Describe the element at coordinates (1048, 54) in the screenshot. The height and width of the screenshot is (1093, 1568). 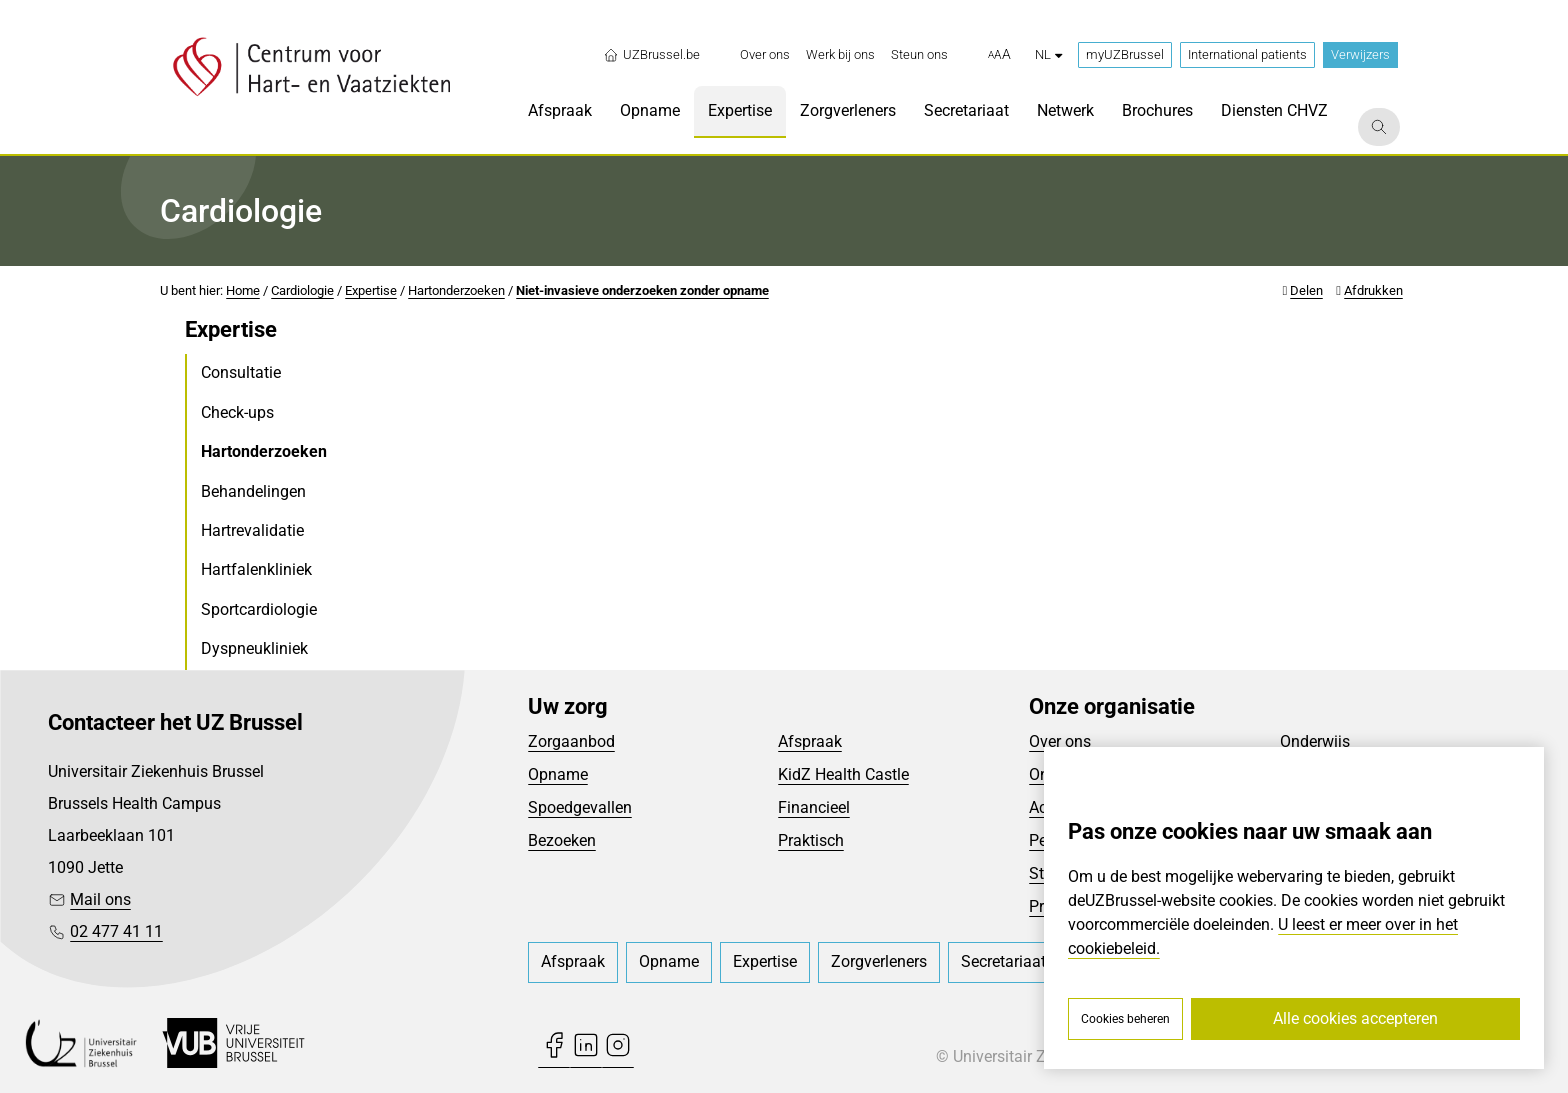
I see `nl [button]` at that location.